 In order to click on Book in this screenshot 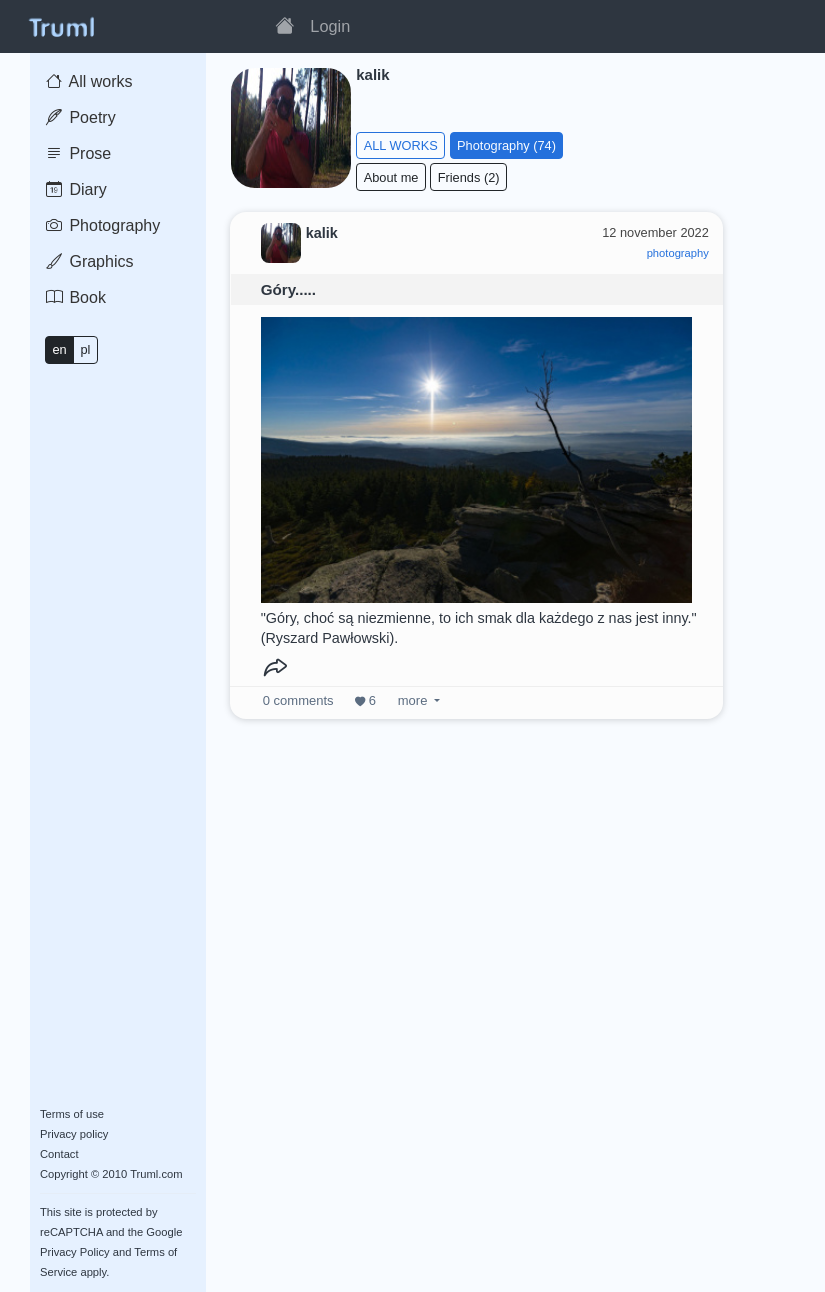, I will do `click(76, 297)`.